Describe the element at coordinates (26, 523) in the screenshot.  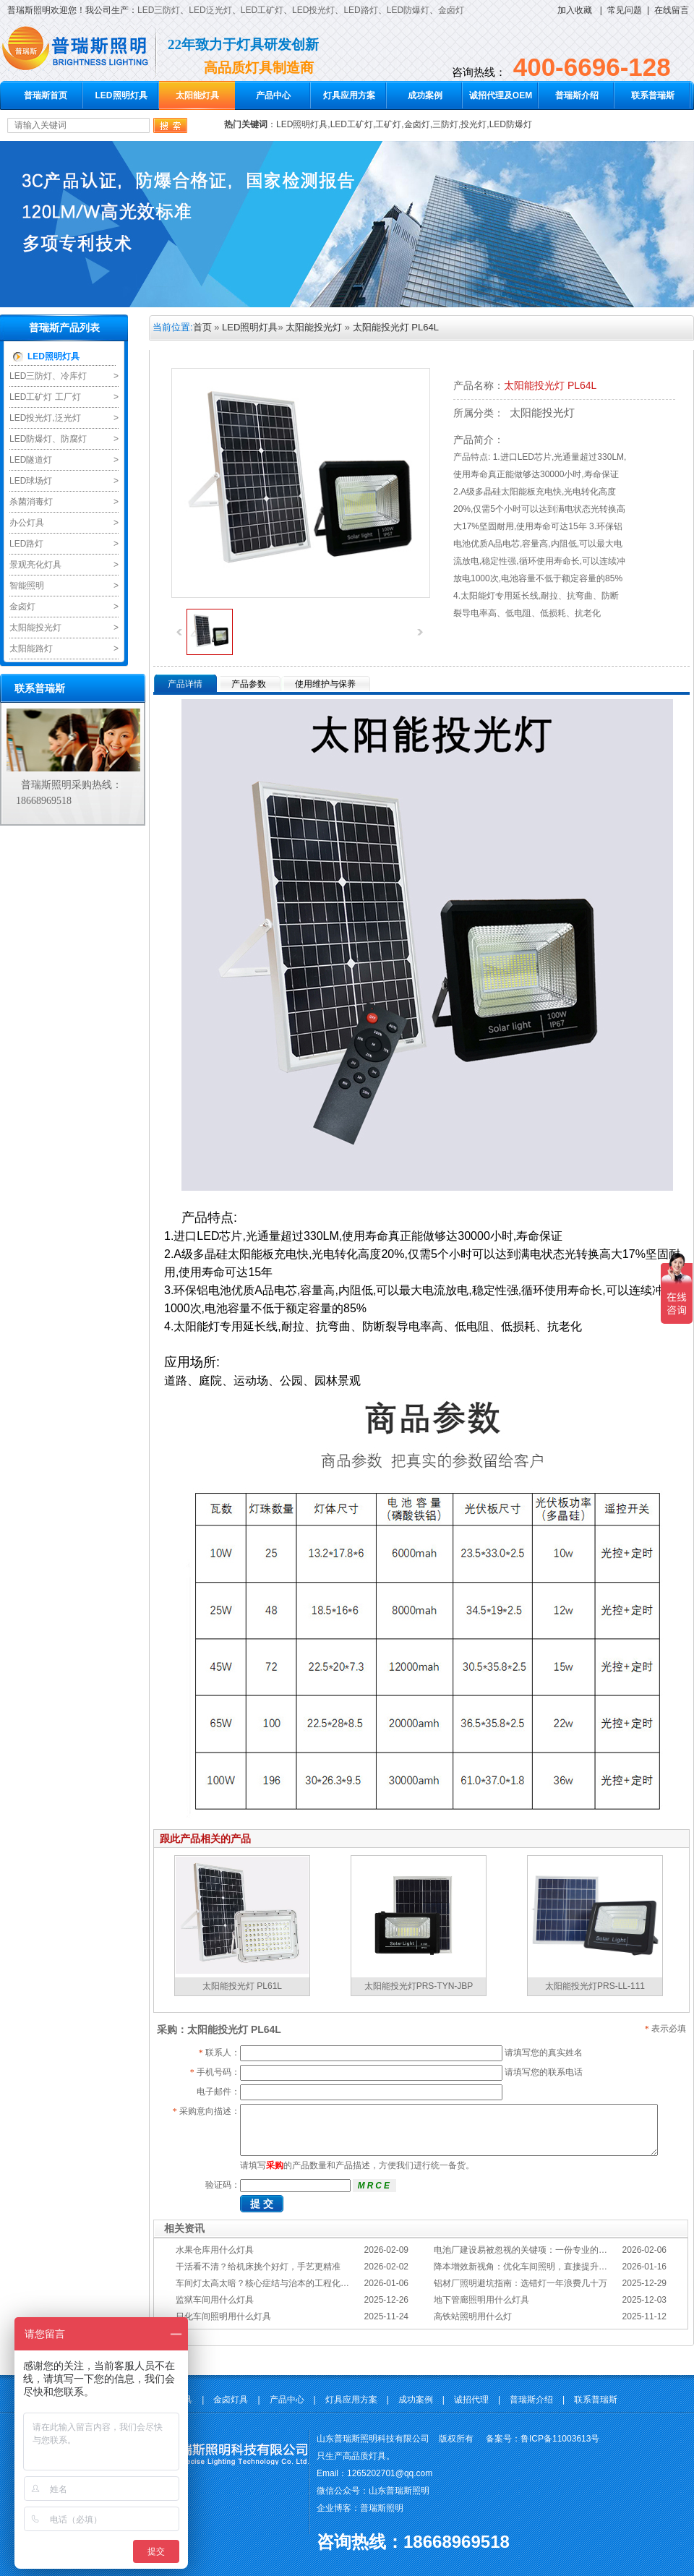
I see `办公灯具` at that location.